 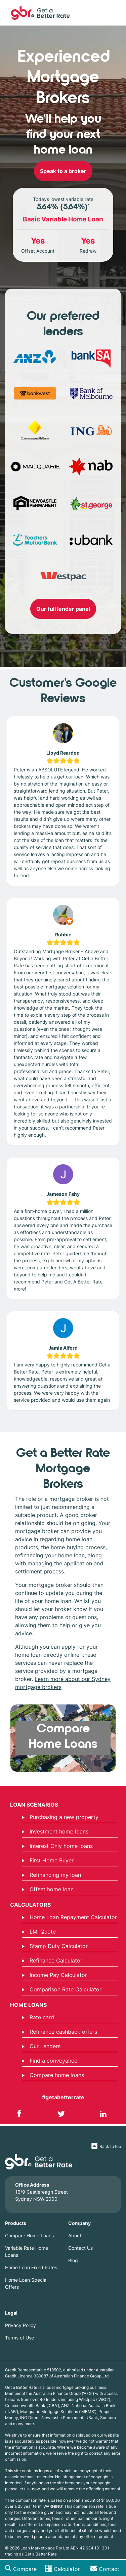 I want to click on Privacy Policy, so click(x=20, y=2325).